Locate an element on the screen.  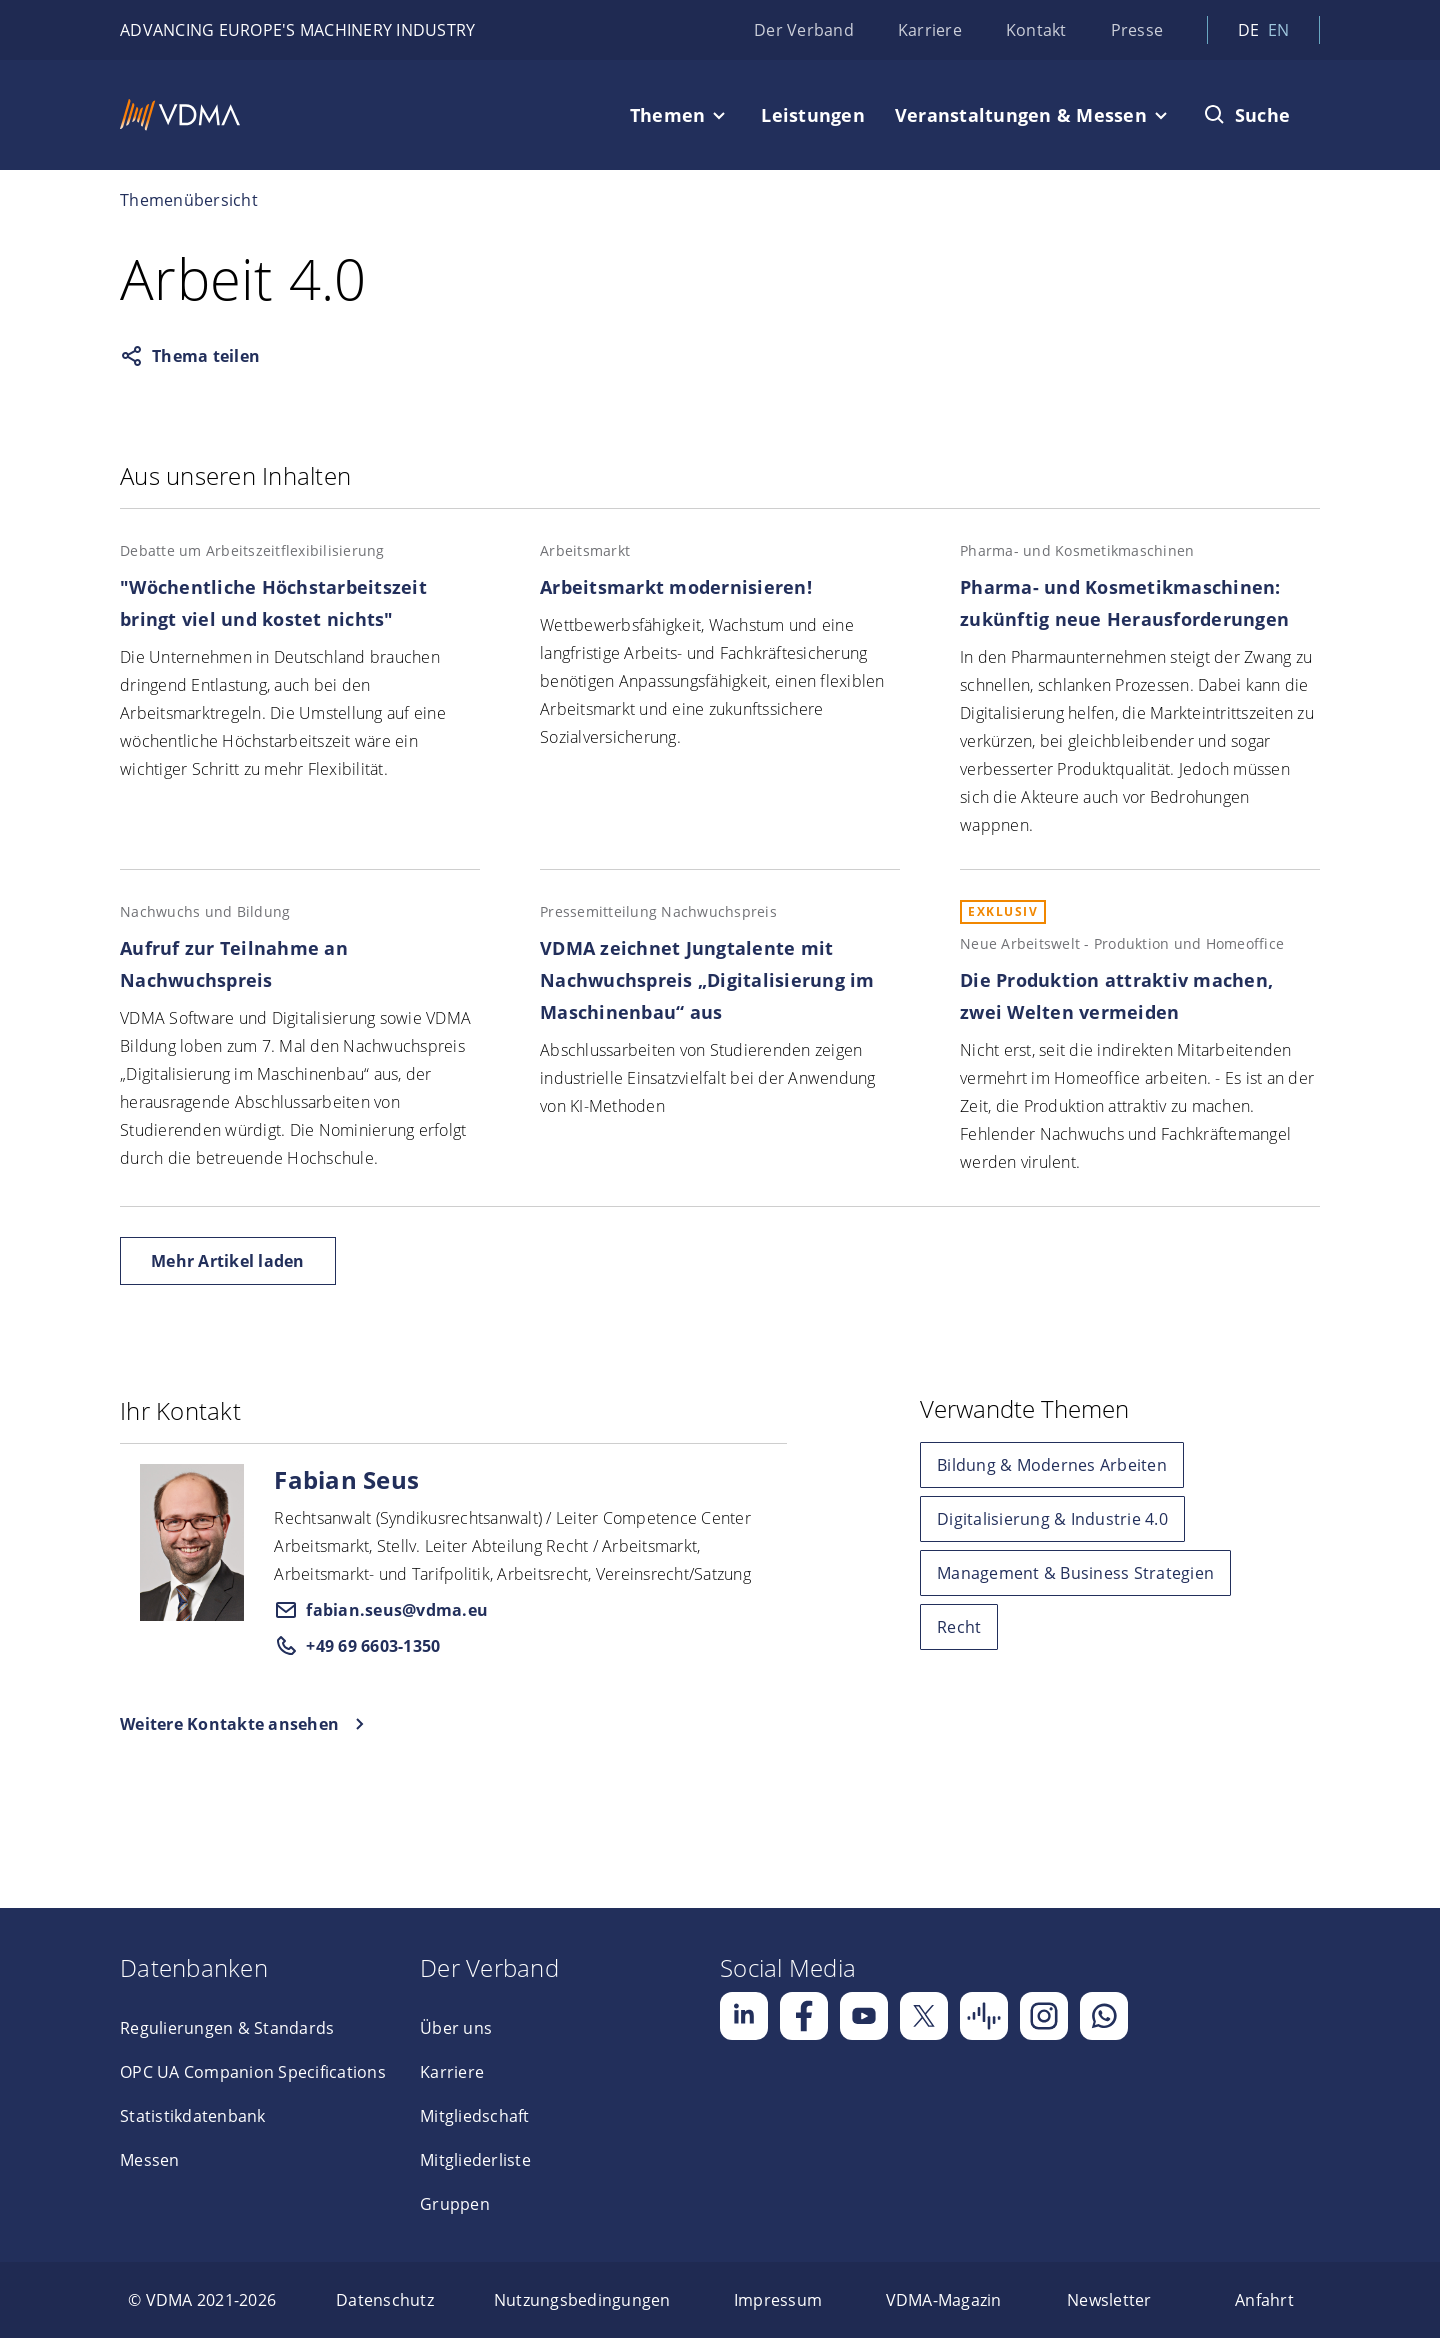
Regulierungen & Standards is located at coordinates (227, 2028).